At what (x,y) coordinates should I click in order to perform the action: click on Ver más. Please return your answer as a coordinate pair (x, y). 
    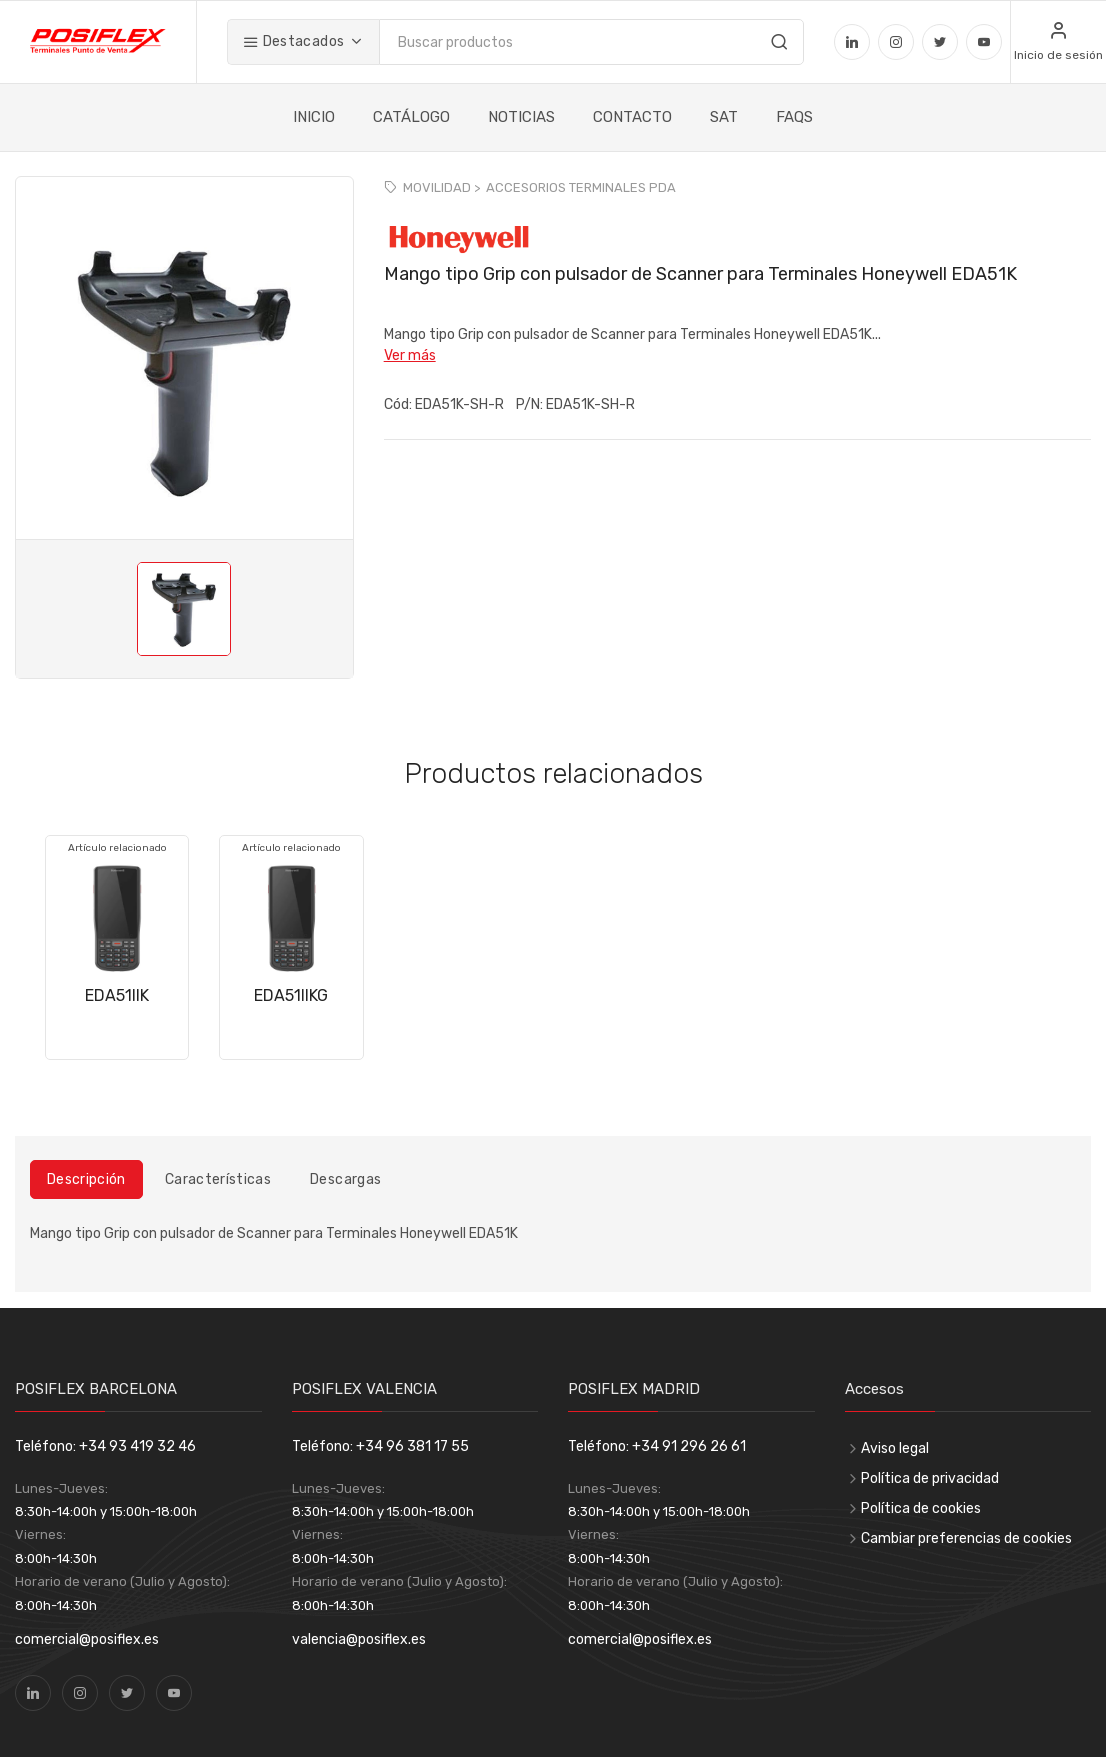
    Looking at the image, I should click on (410, 355).